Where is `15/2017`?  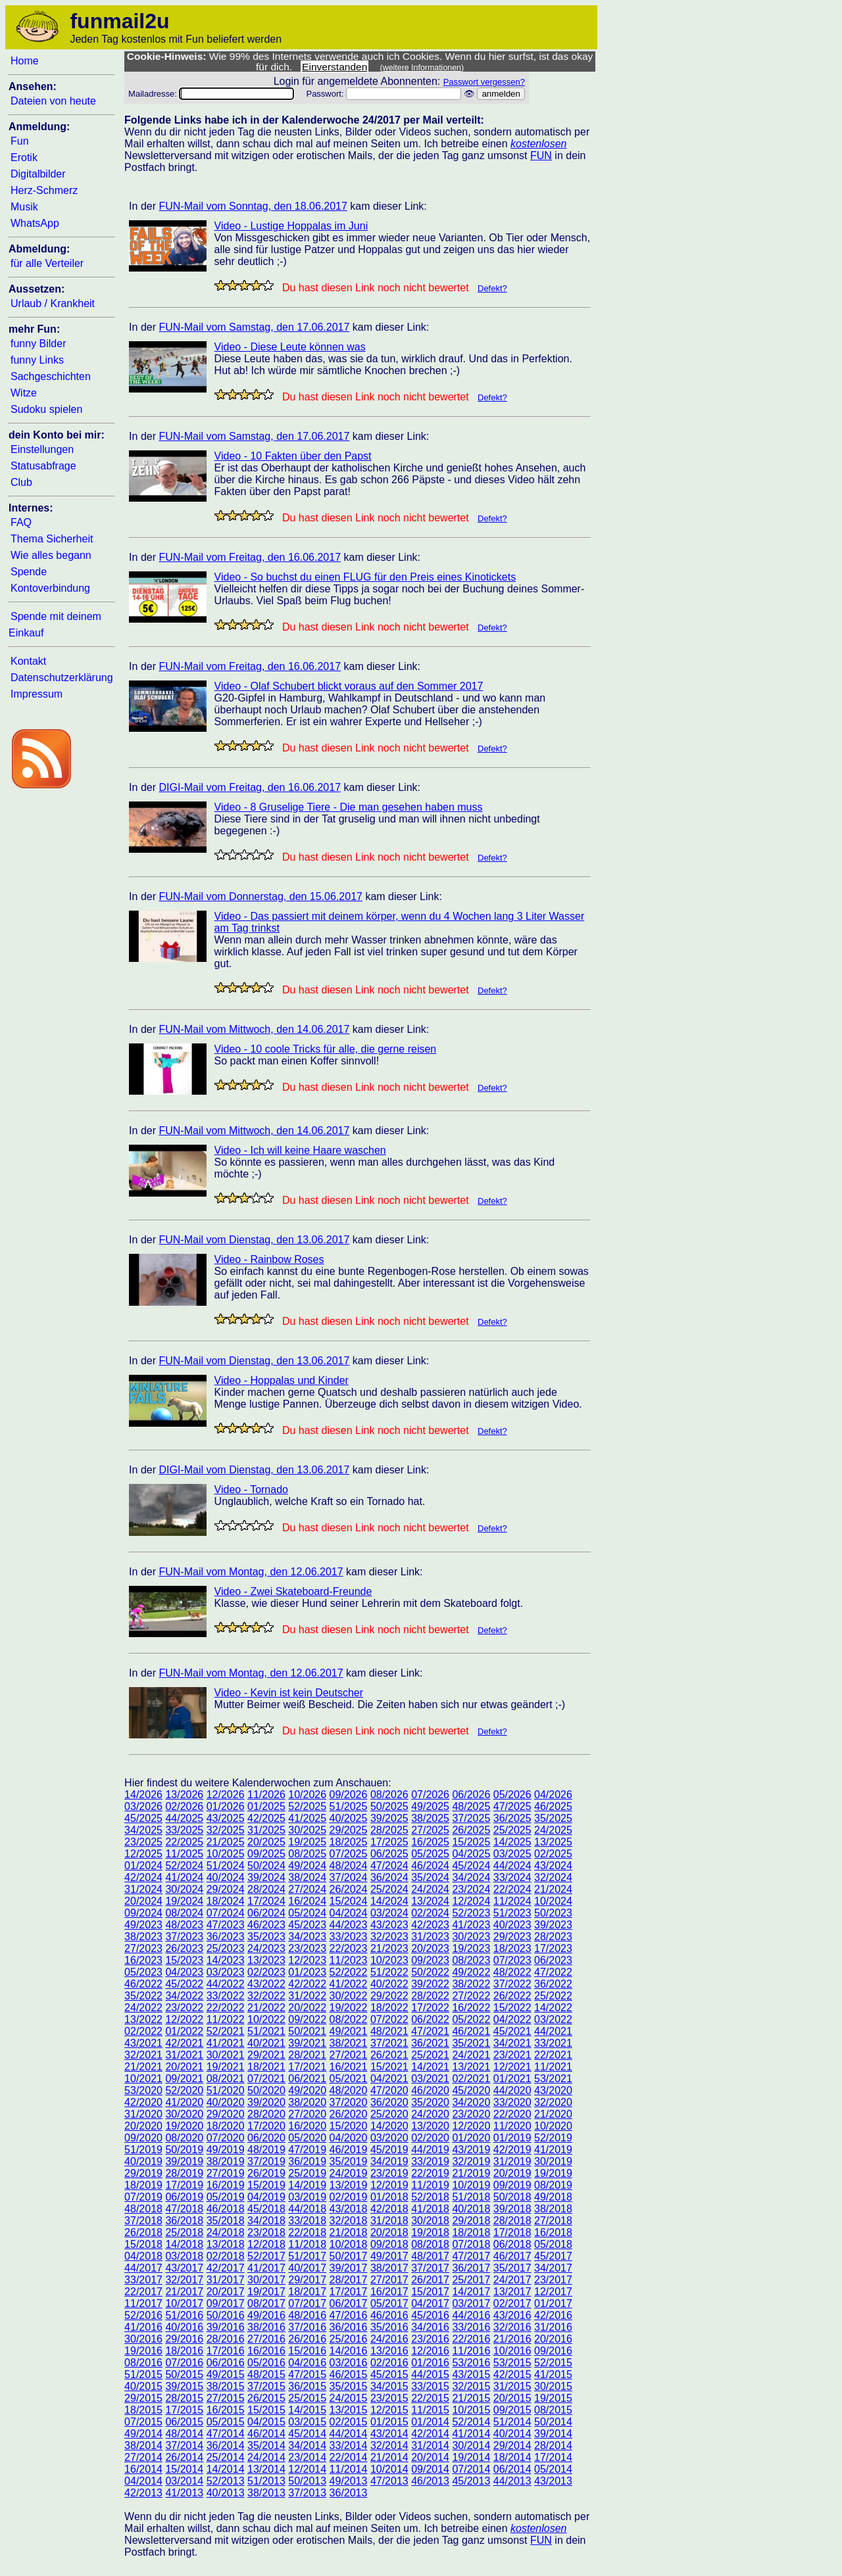
15/2017 is located at coordinates (430, 2291).